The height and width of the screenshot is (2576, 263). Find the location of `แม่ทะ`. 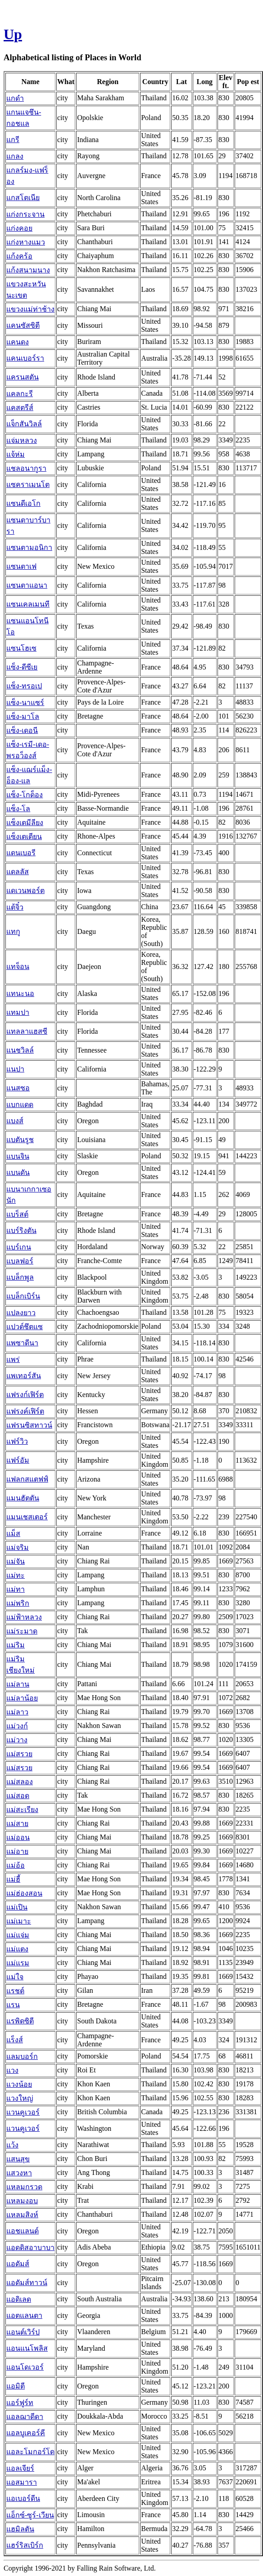

แม่ทะ is located at coordinates (15, 1575).